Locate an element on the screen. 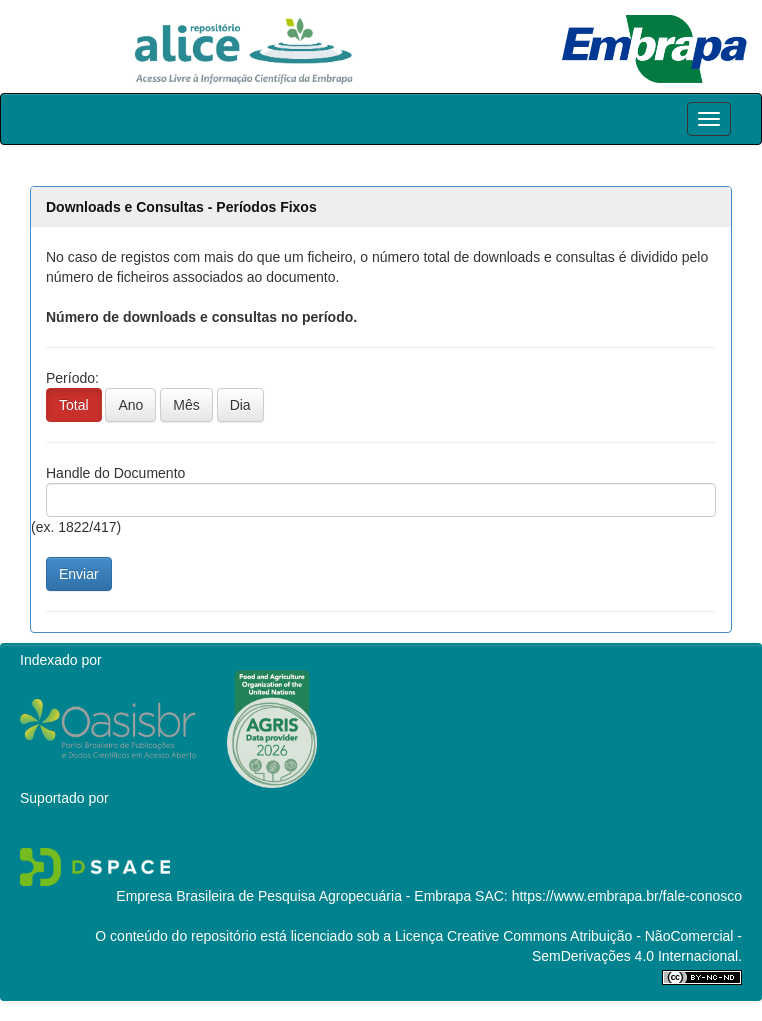  Ano is located at coordinates (130, 405).